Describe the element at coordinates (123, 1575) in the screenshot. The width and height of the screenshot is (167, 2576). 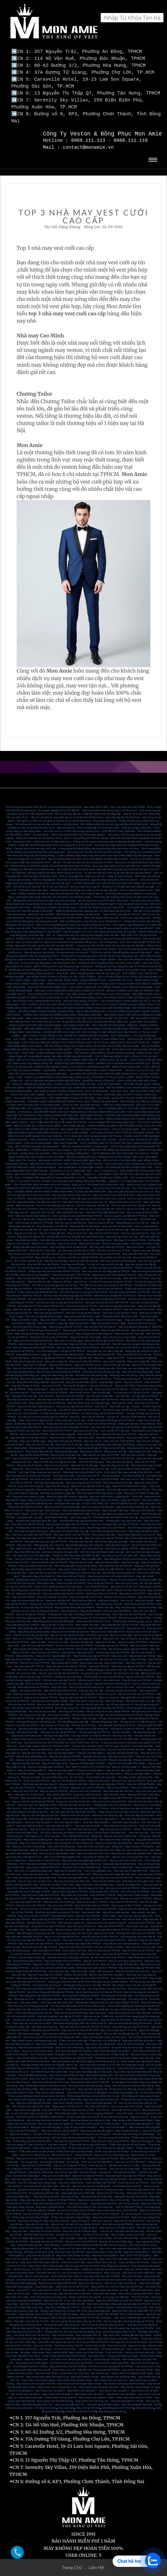
I see `May sơ mi nam công sở` at that location.